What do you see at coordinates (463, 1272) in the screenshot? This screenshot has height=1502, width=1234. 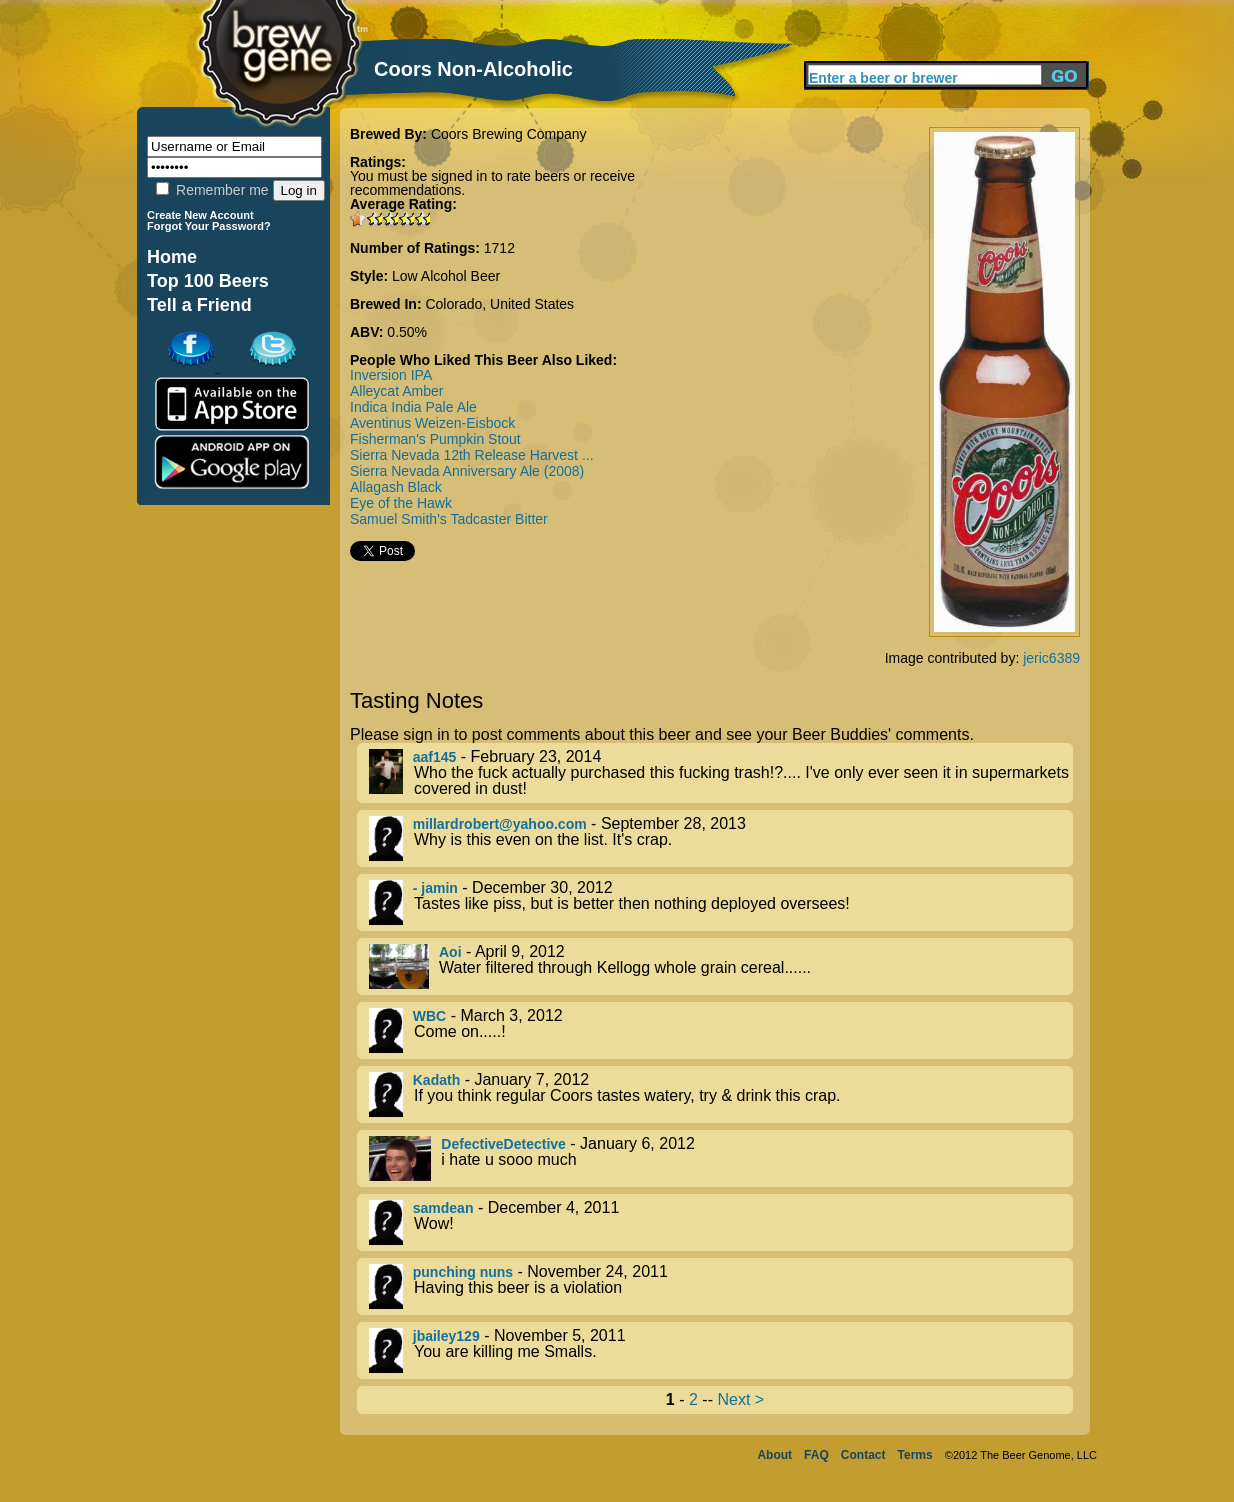 I see `punching nuns` at bounding box center [463, 1272].